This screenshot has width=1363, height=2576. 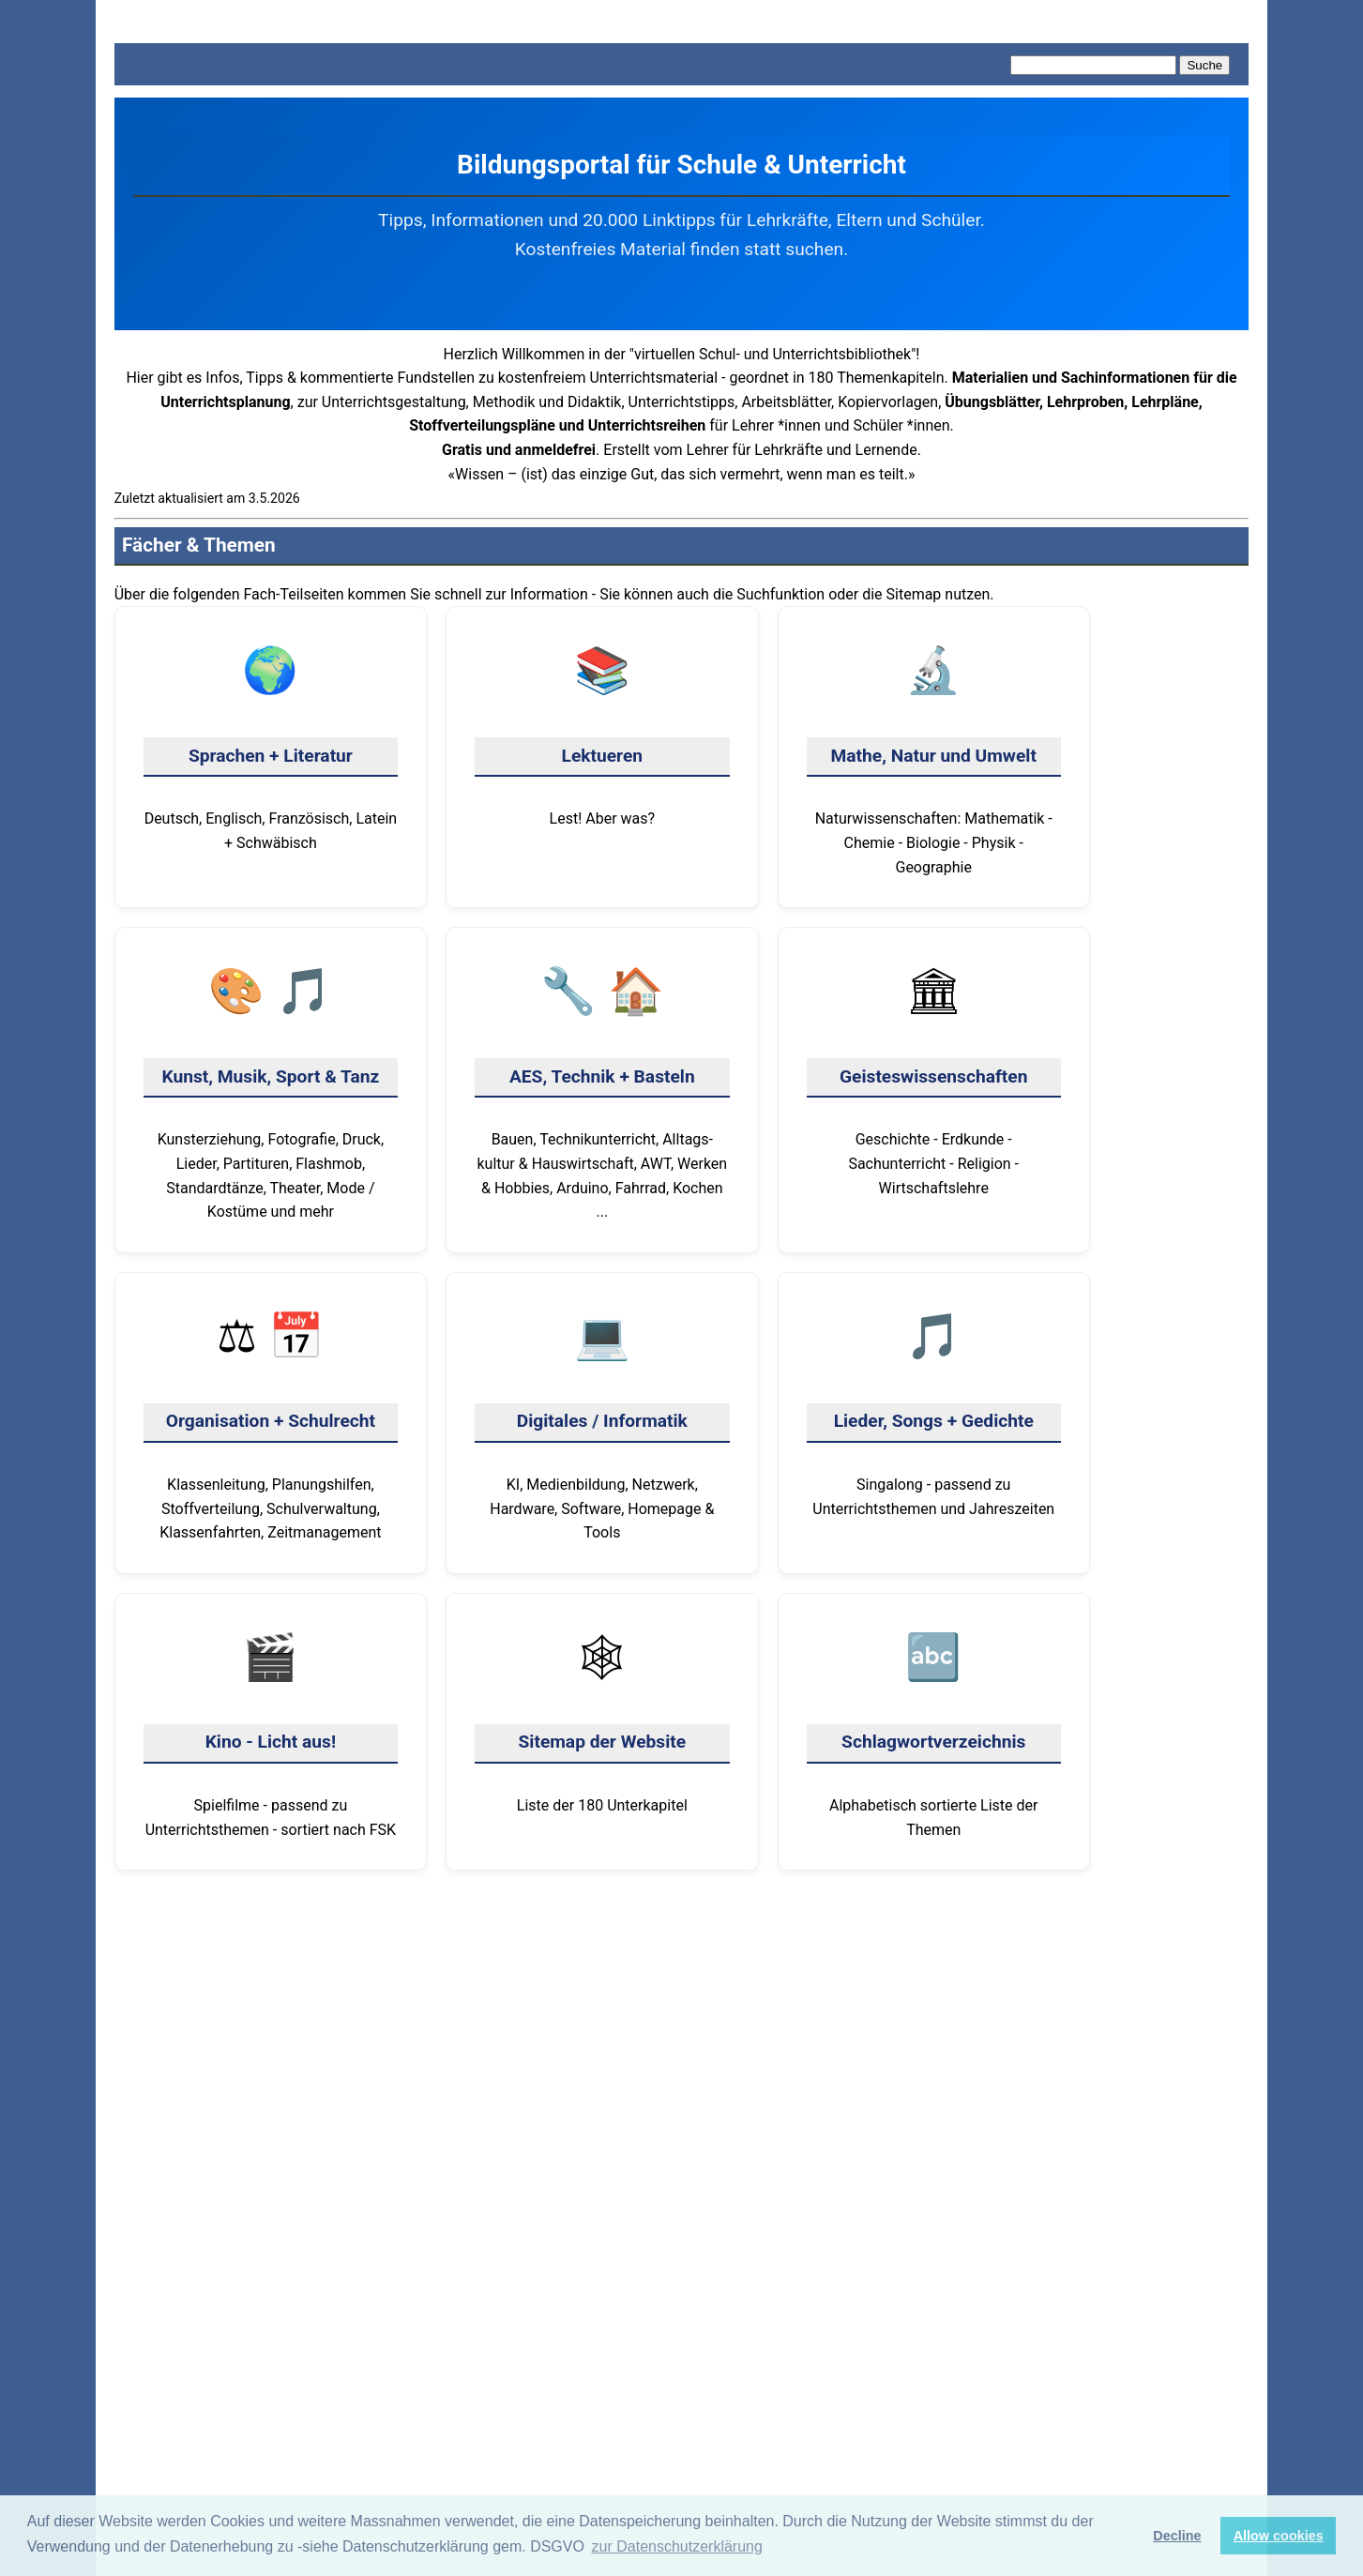 I want to click on Decline [button], so click(x=1177, y=2535).